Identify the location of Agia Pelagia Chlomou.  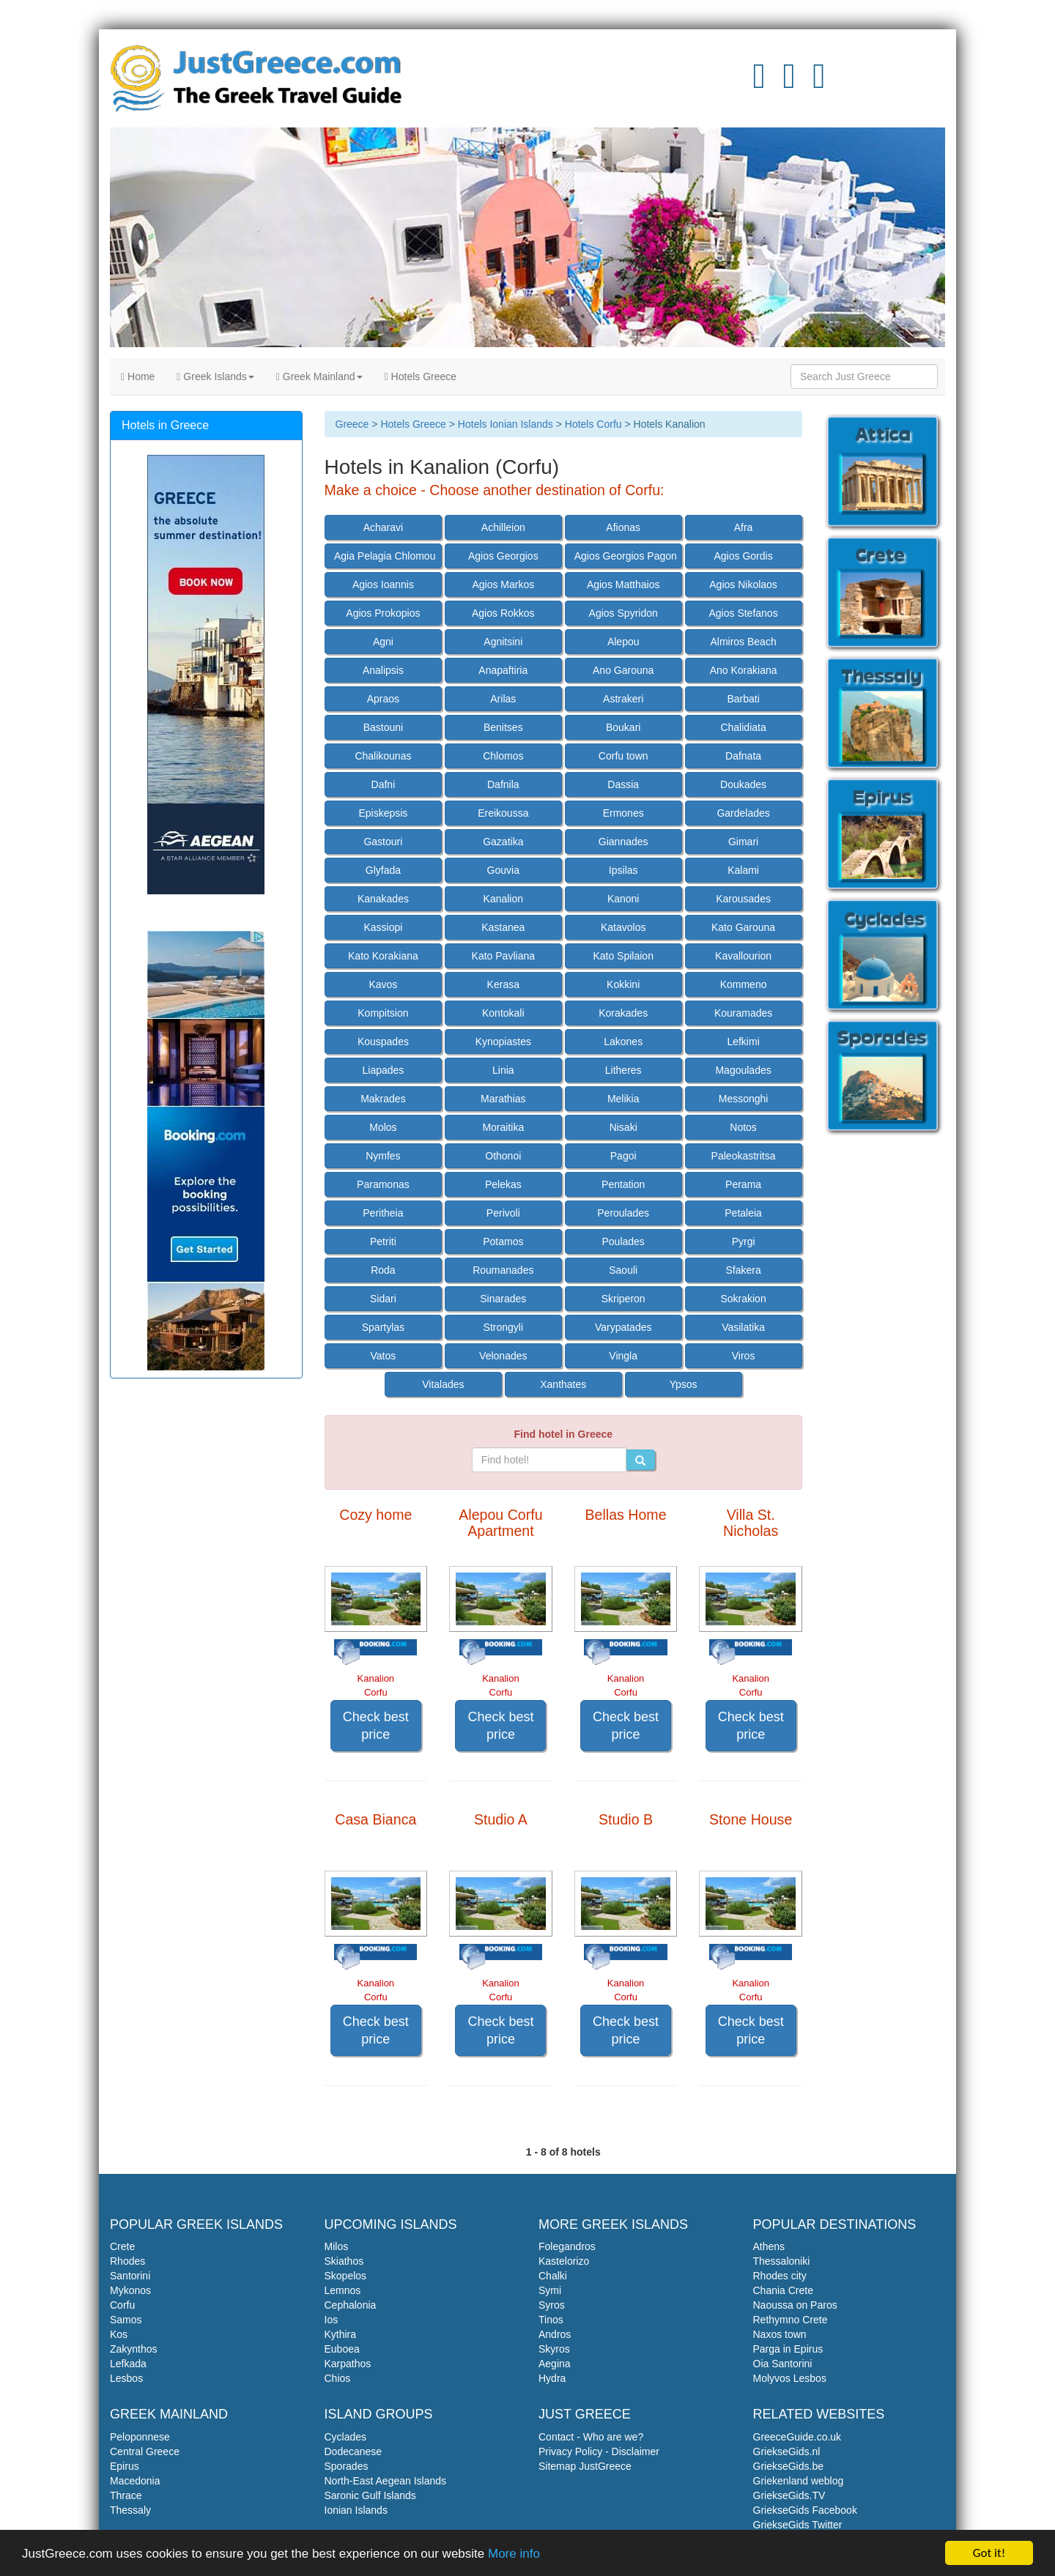
(385, 556).